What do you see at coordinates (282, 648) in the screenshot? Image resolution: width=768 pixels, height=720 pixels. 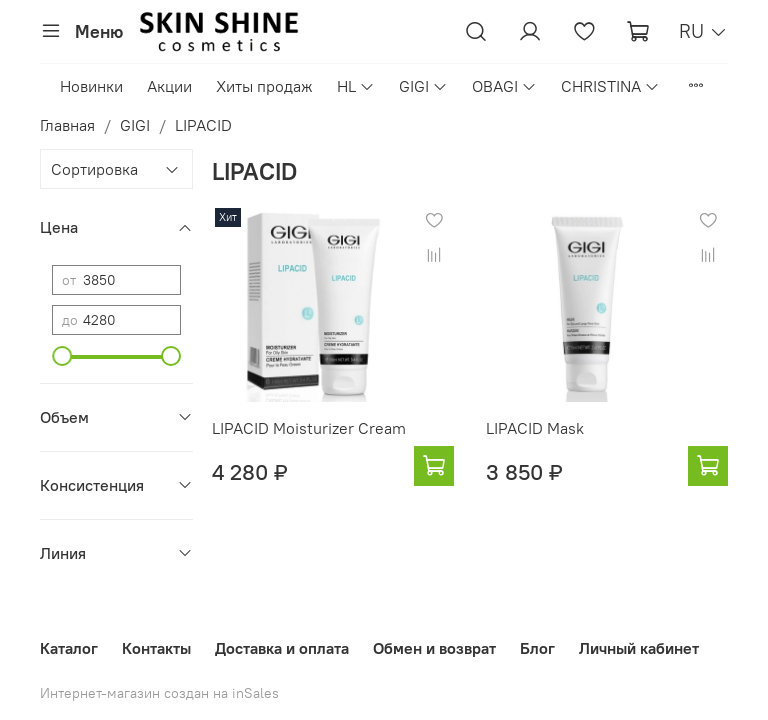 I see `Доставка и оплата` at bounding box center [282, 648].